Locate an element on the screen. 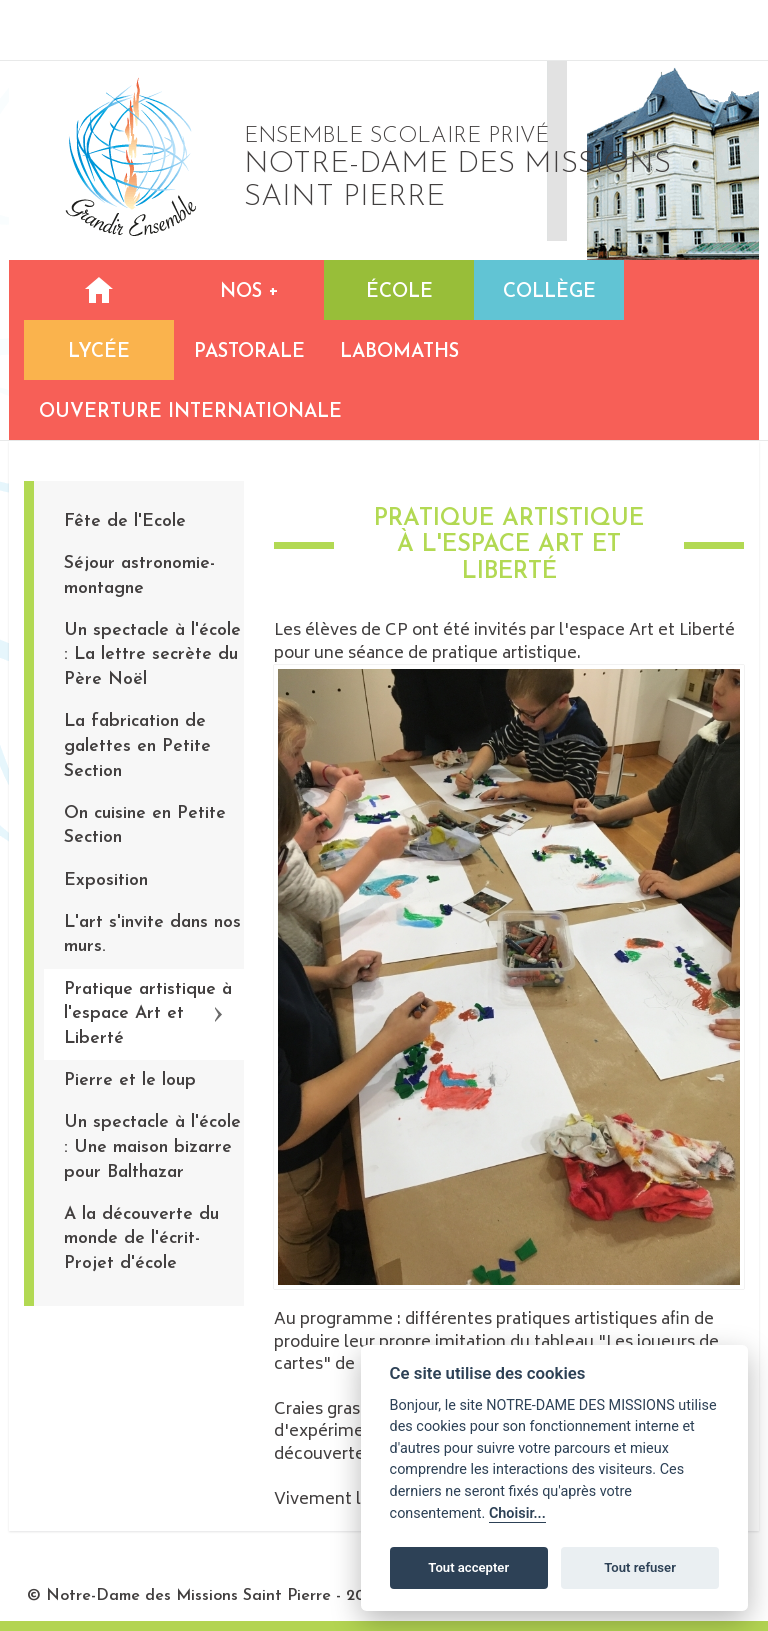 Image resolution: width=768 pixels, height=1631 pixels. A la découverte du monde de l'écrit-Projet d'école is located at coordinates (141, 1239).